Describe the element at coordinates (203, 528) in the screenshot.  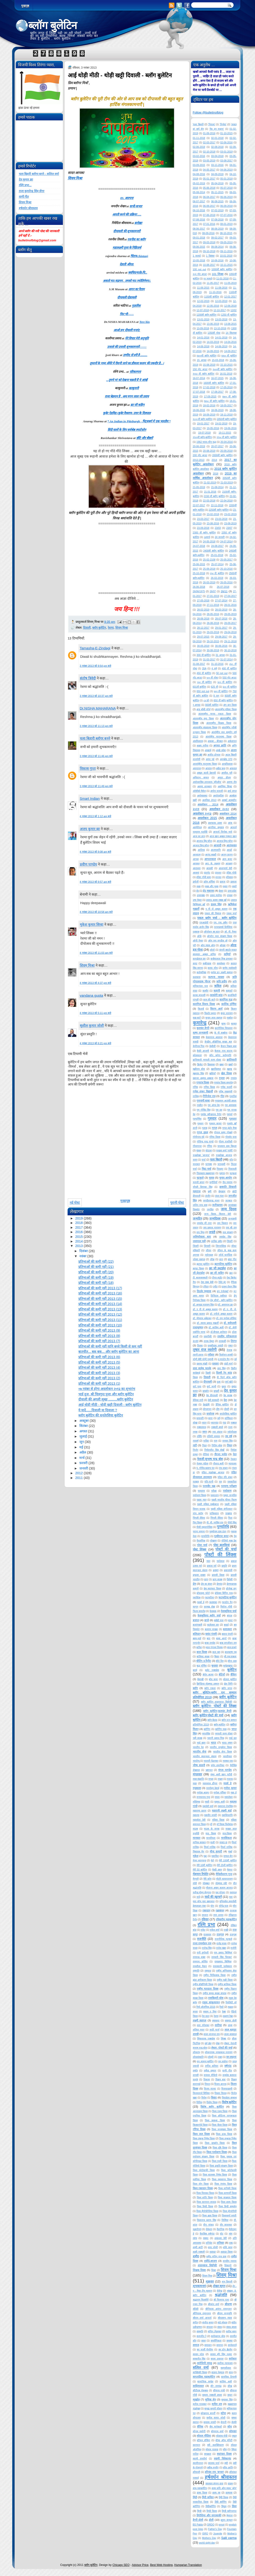
I see `23-09-2018` at that location.